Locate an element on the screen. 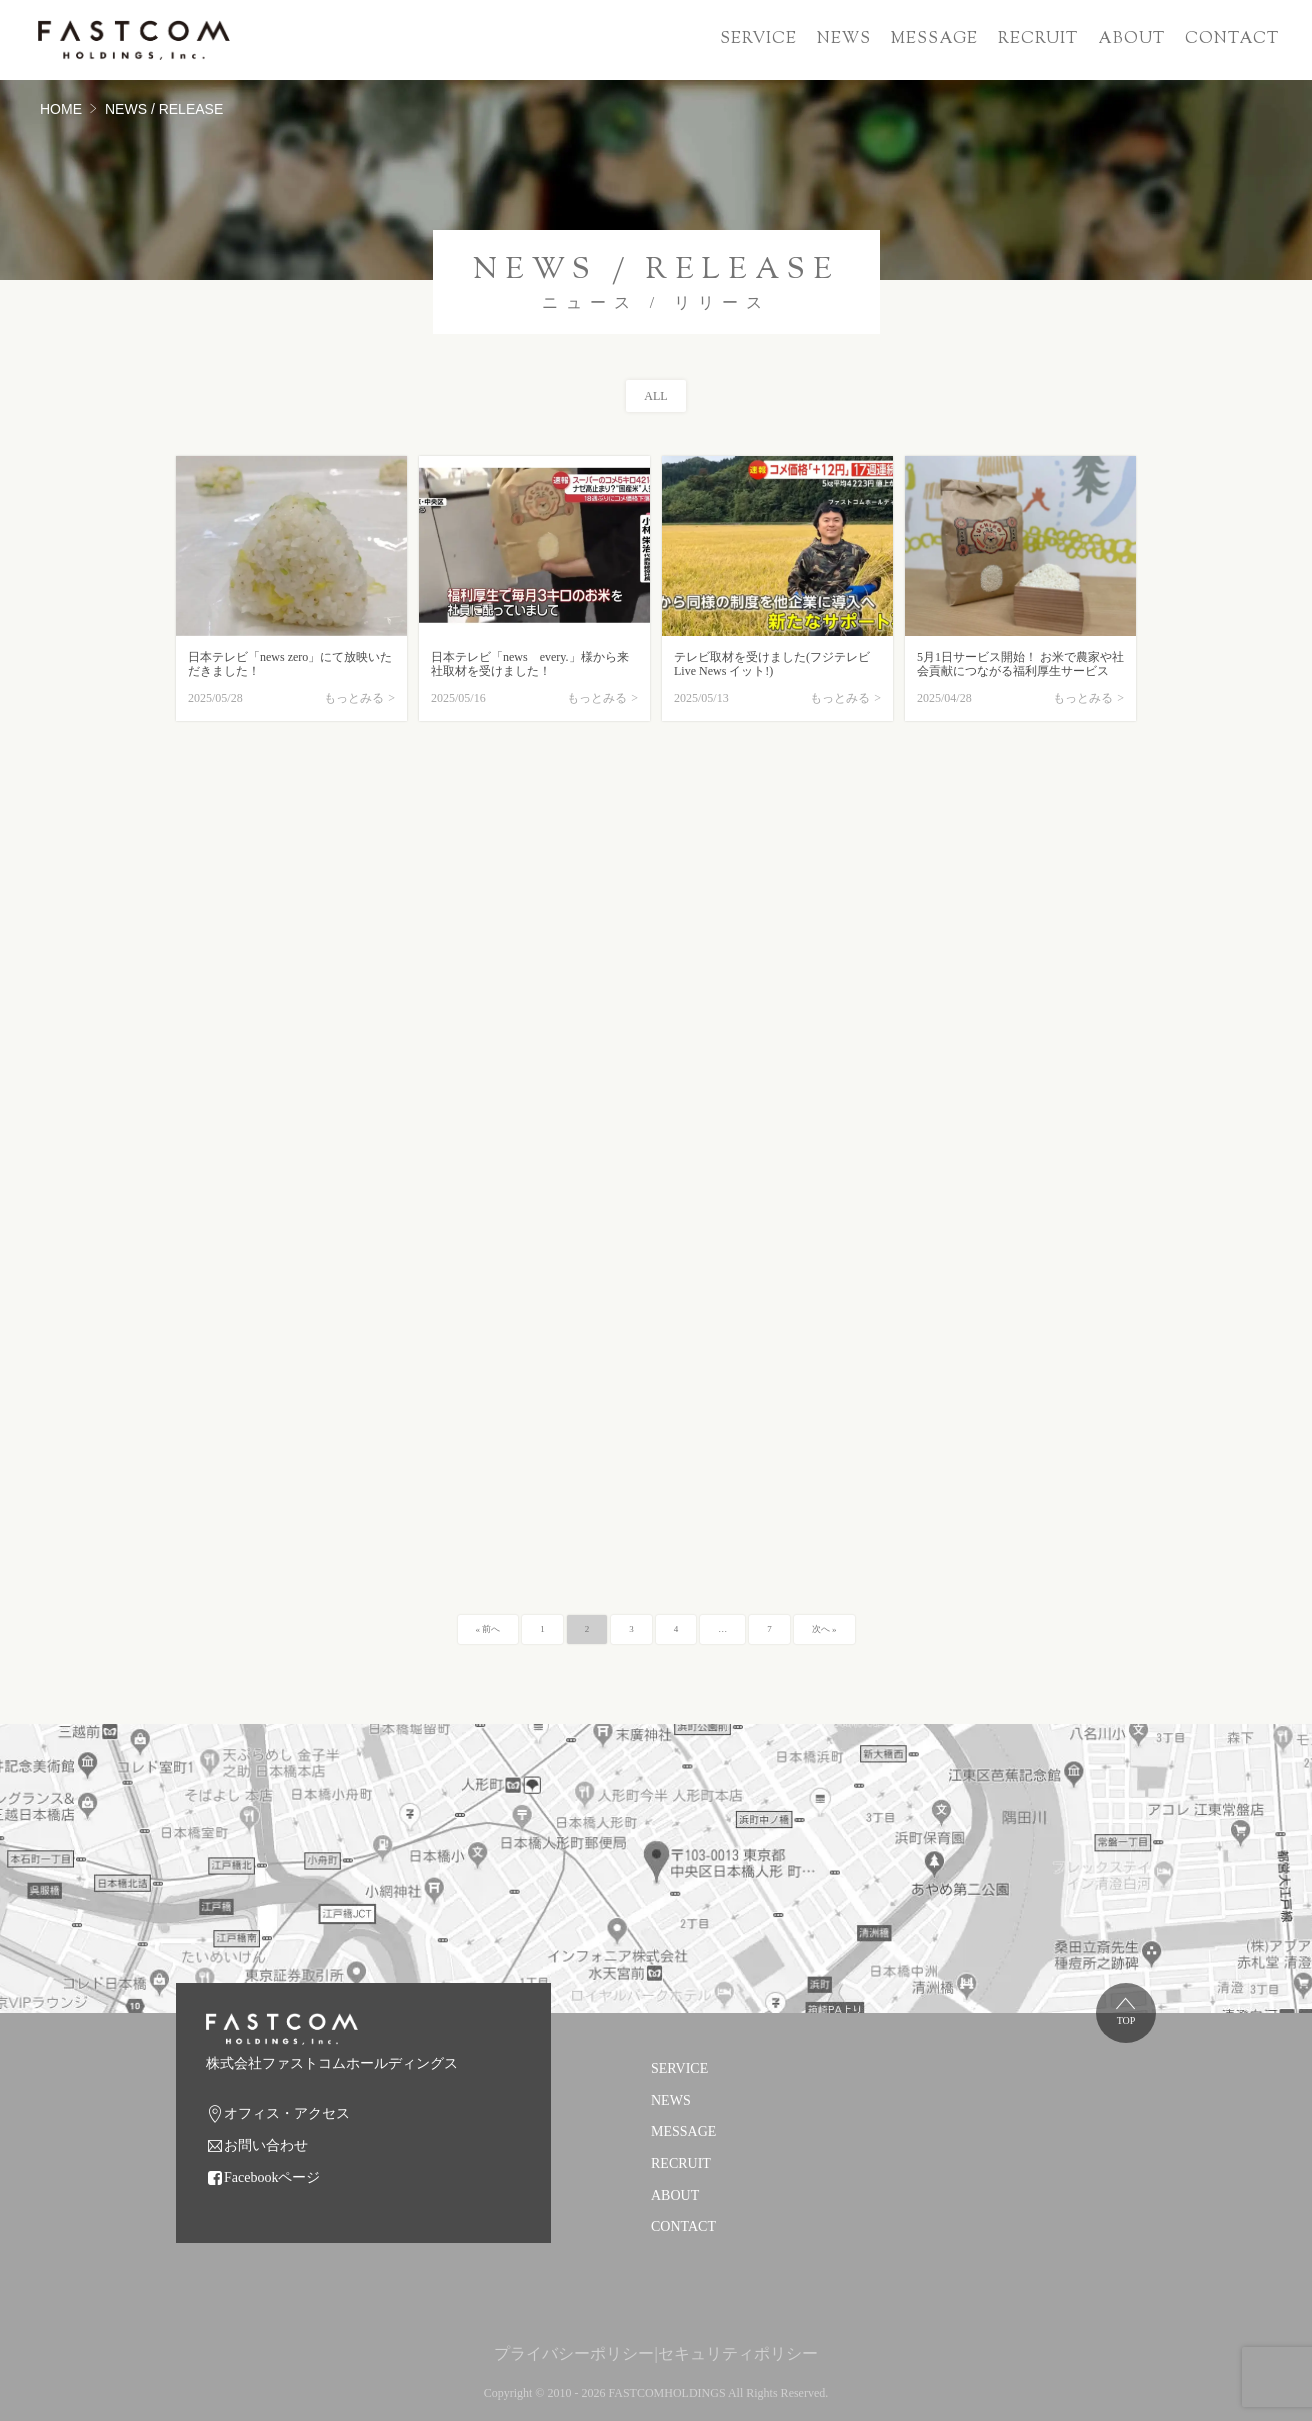  CONTACT is located at coordinates (1232, 39).